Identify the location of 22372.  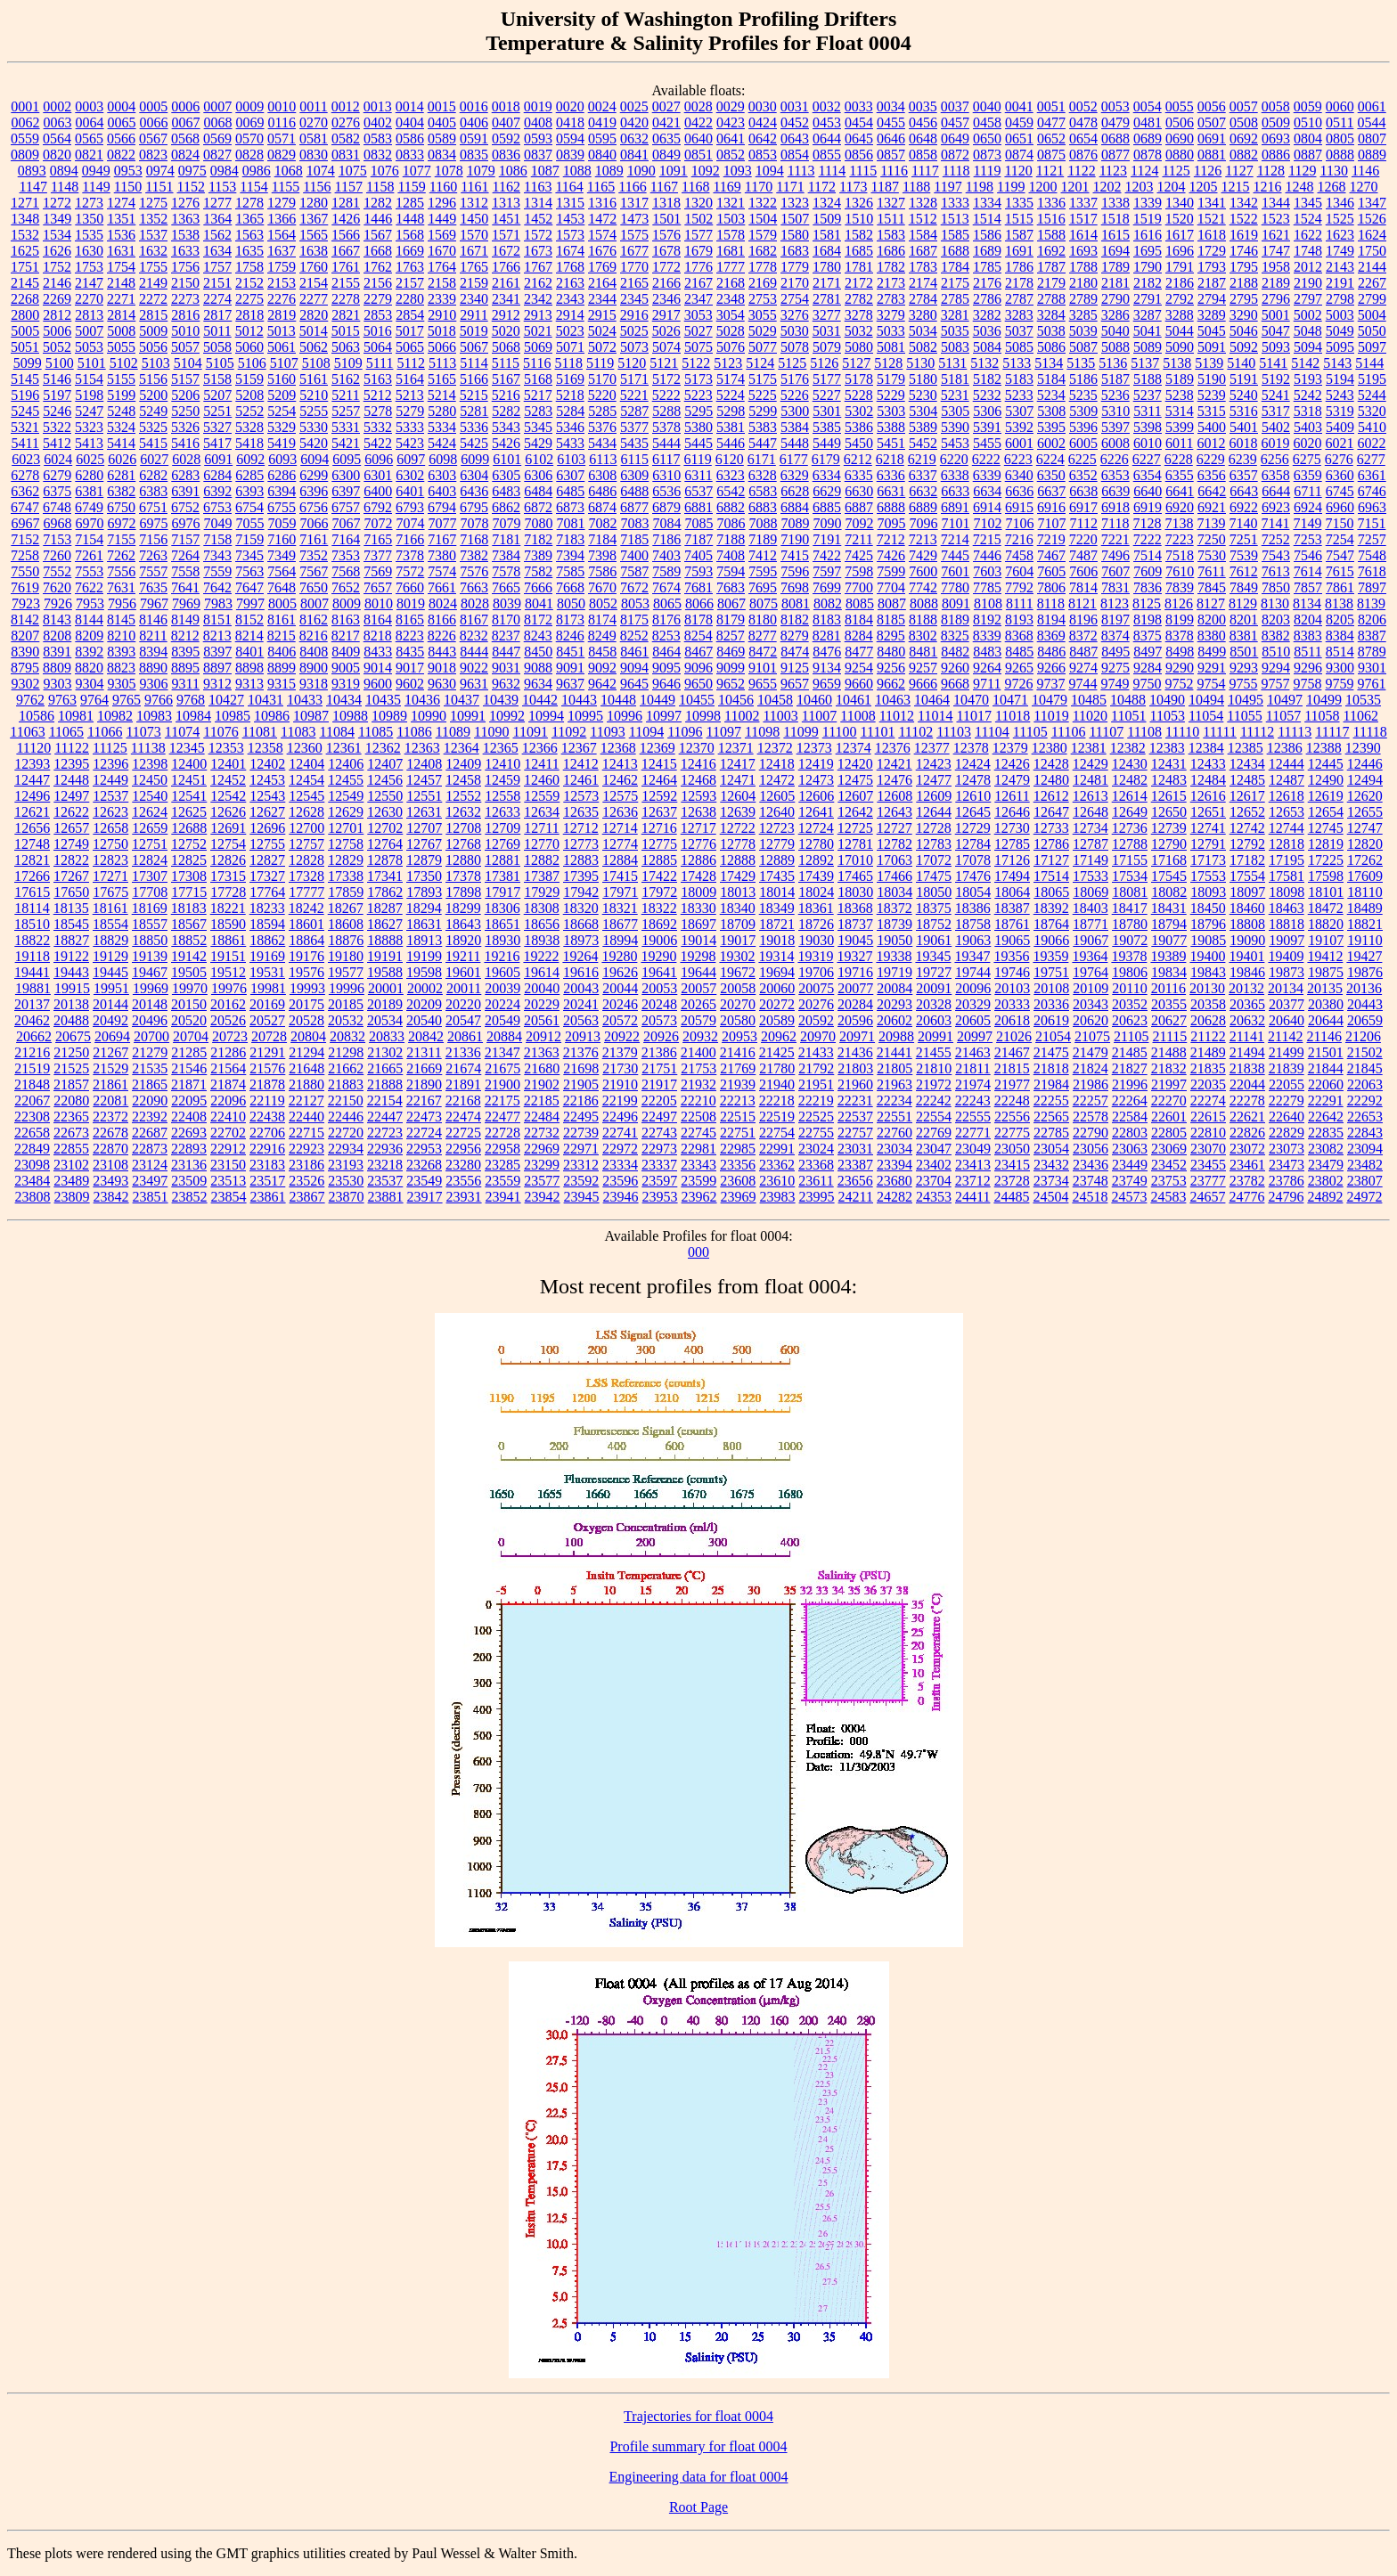
(110, 1116).